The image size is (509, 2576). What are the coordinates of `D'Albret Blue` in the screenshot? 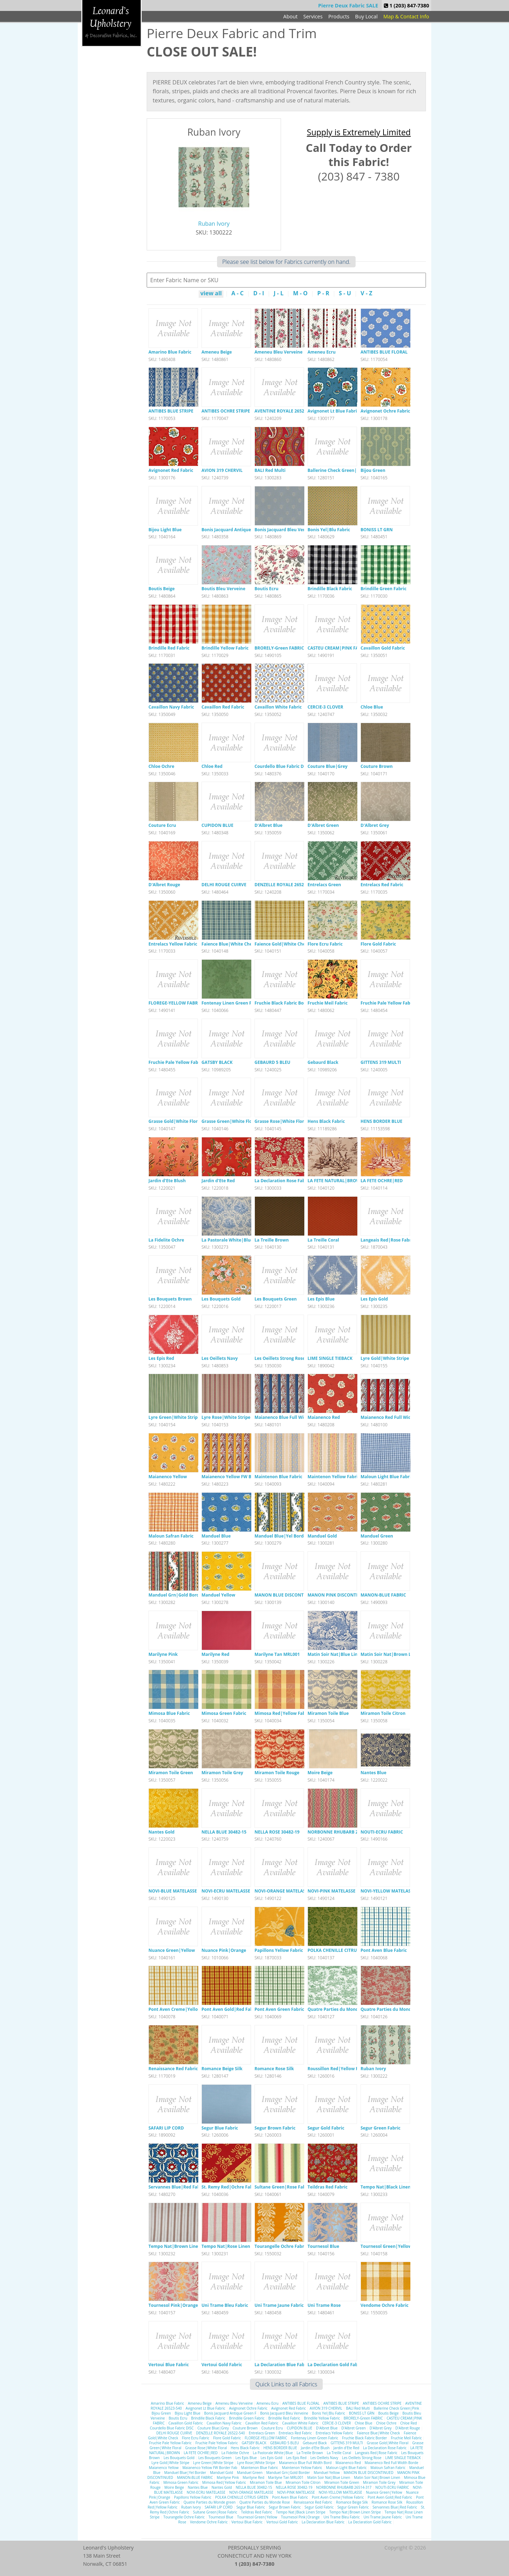 It's located at (268, 825).